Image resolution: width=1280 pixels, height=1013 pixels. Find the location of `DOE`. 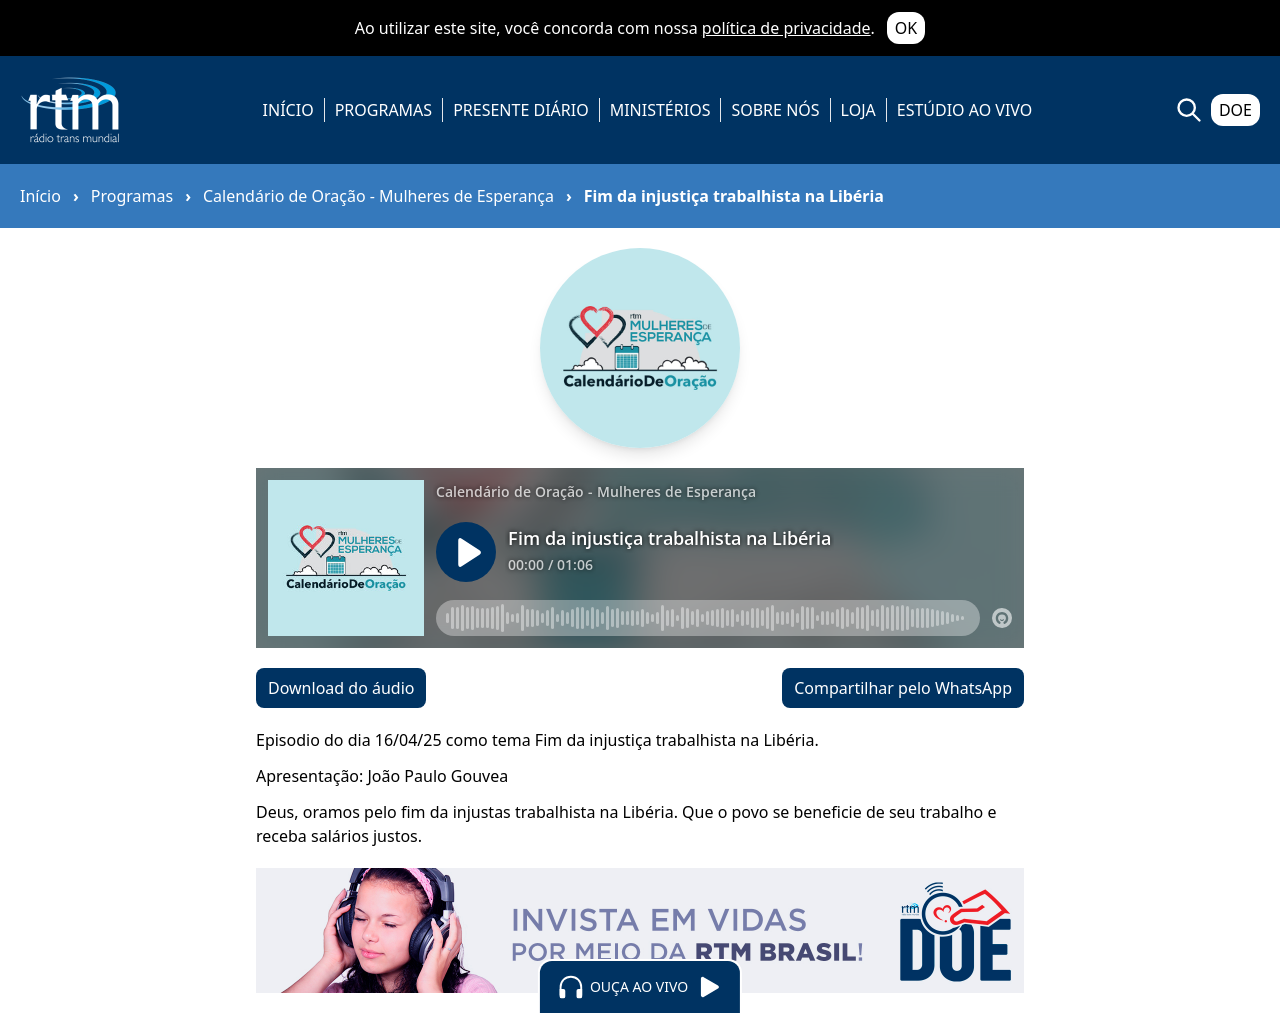

DOE is located at coordinates (1235, 110).